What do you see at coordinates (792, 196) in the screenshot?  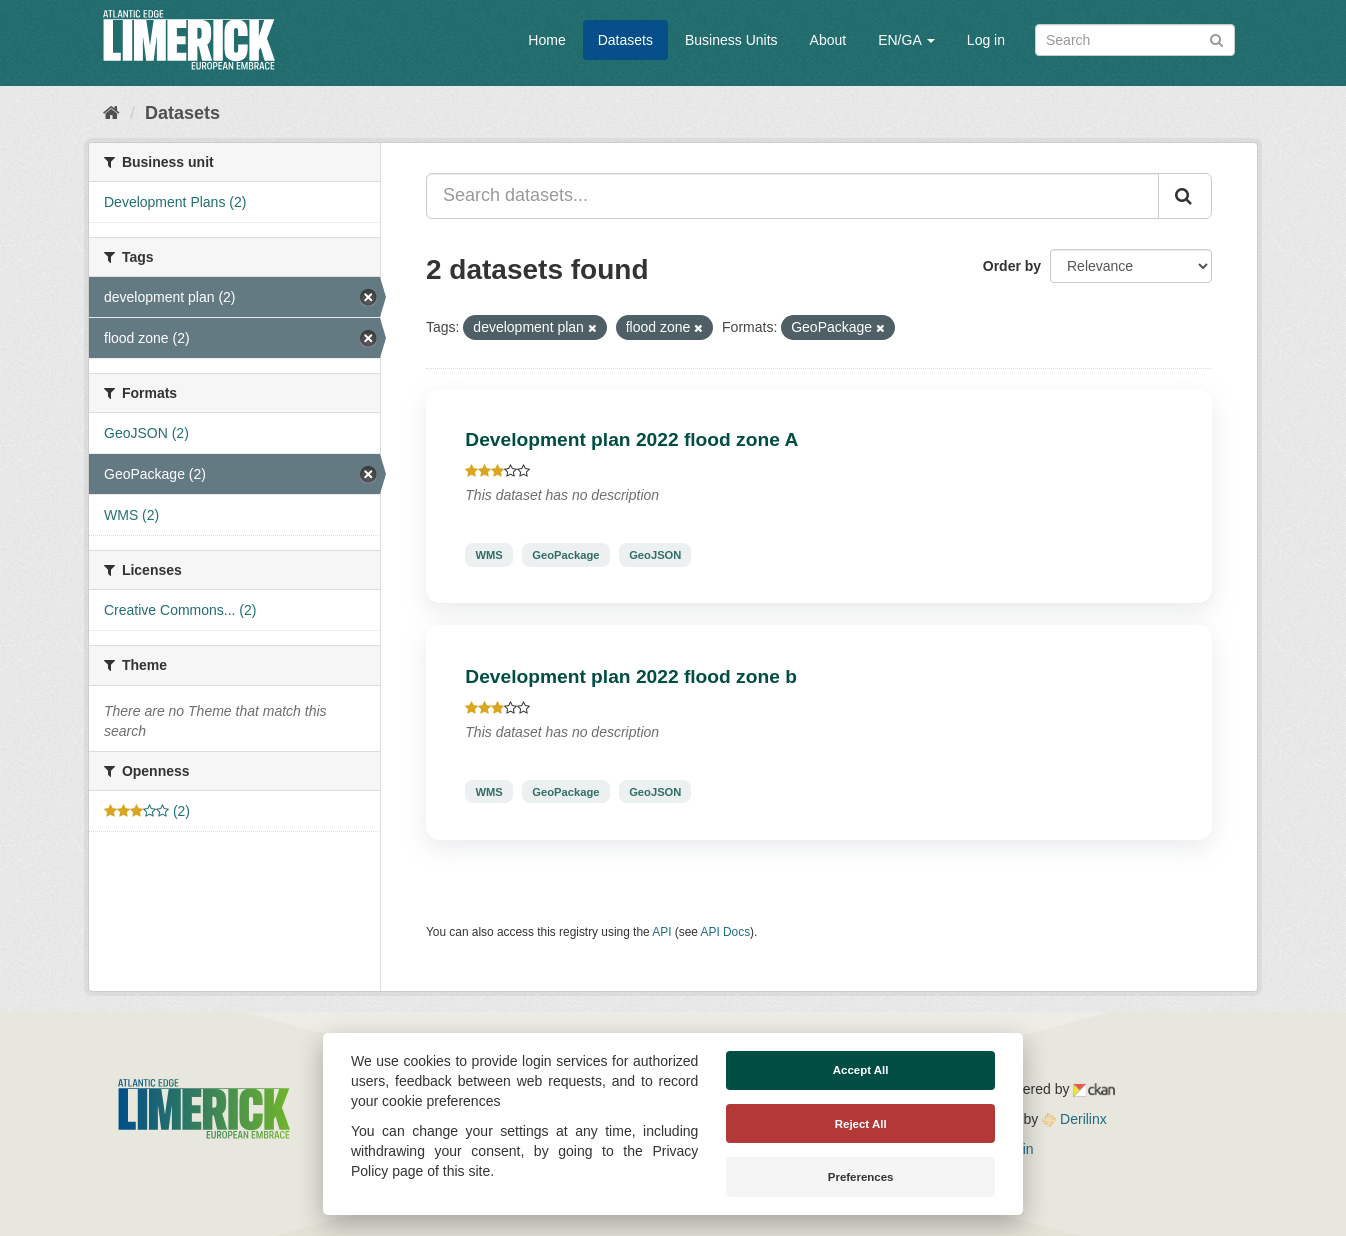 I see `[Search datasets...]` at bounding box center [792, 196].